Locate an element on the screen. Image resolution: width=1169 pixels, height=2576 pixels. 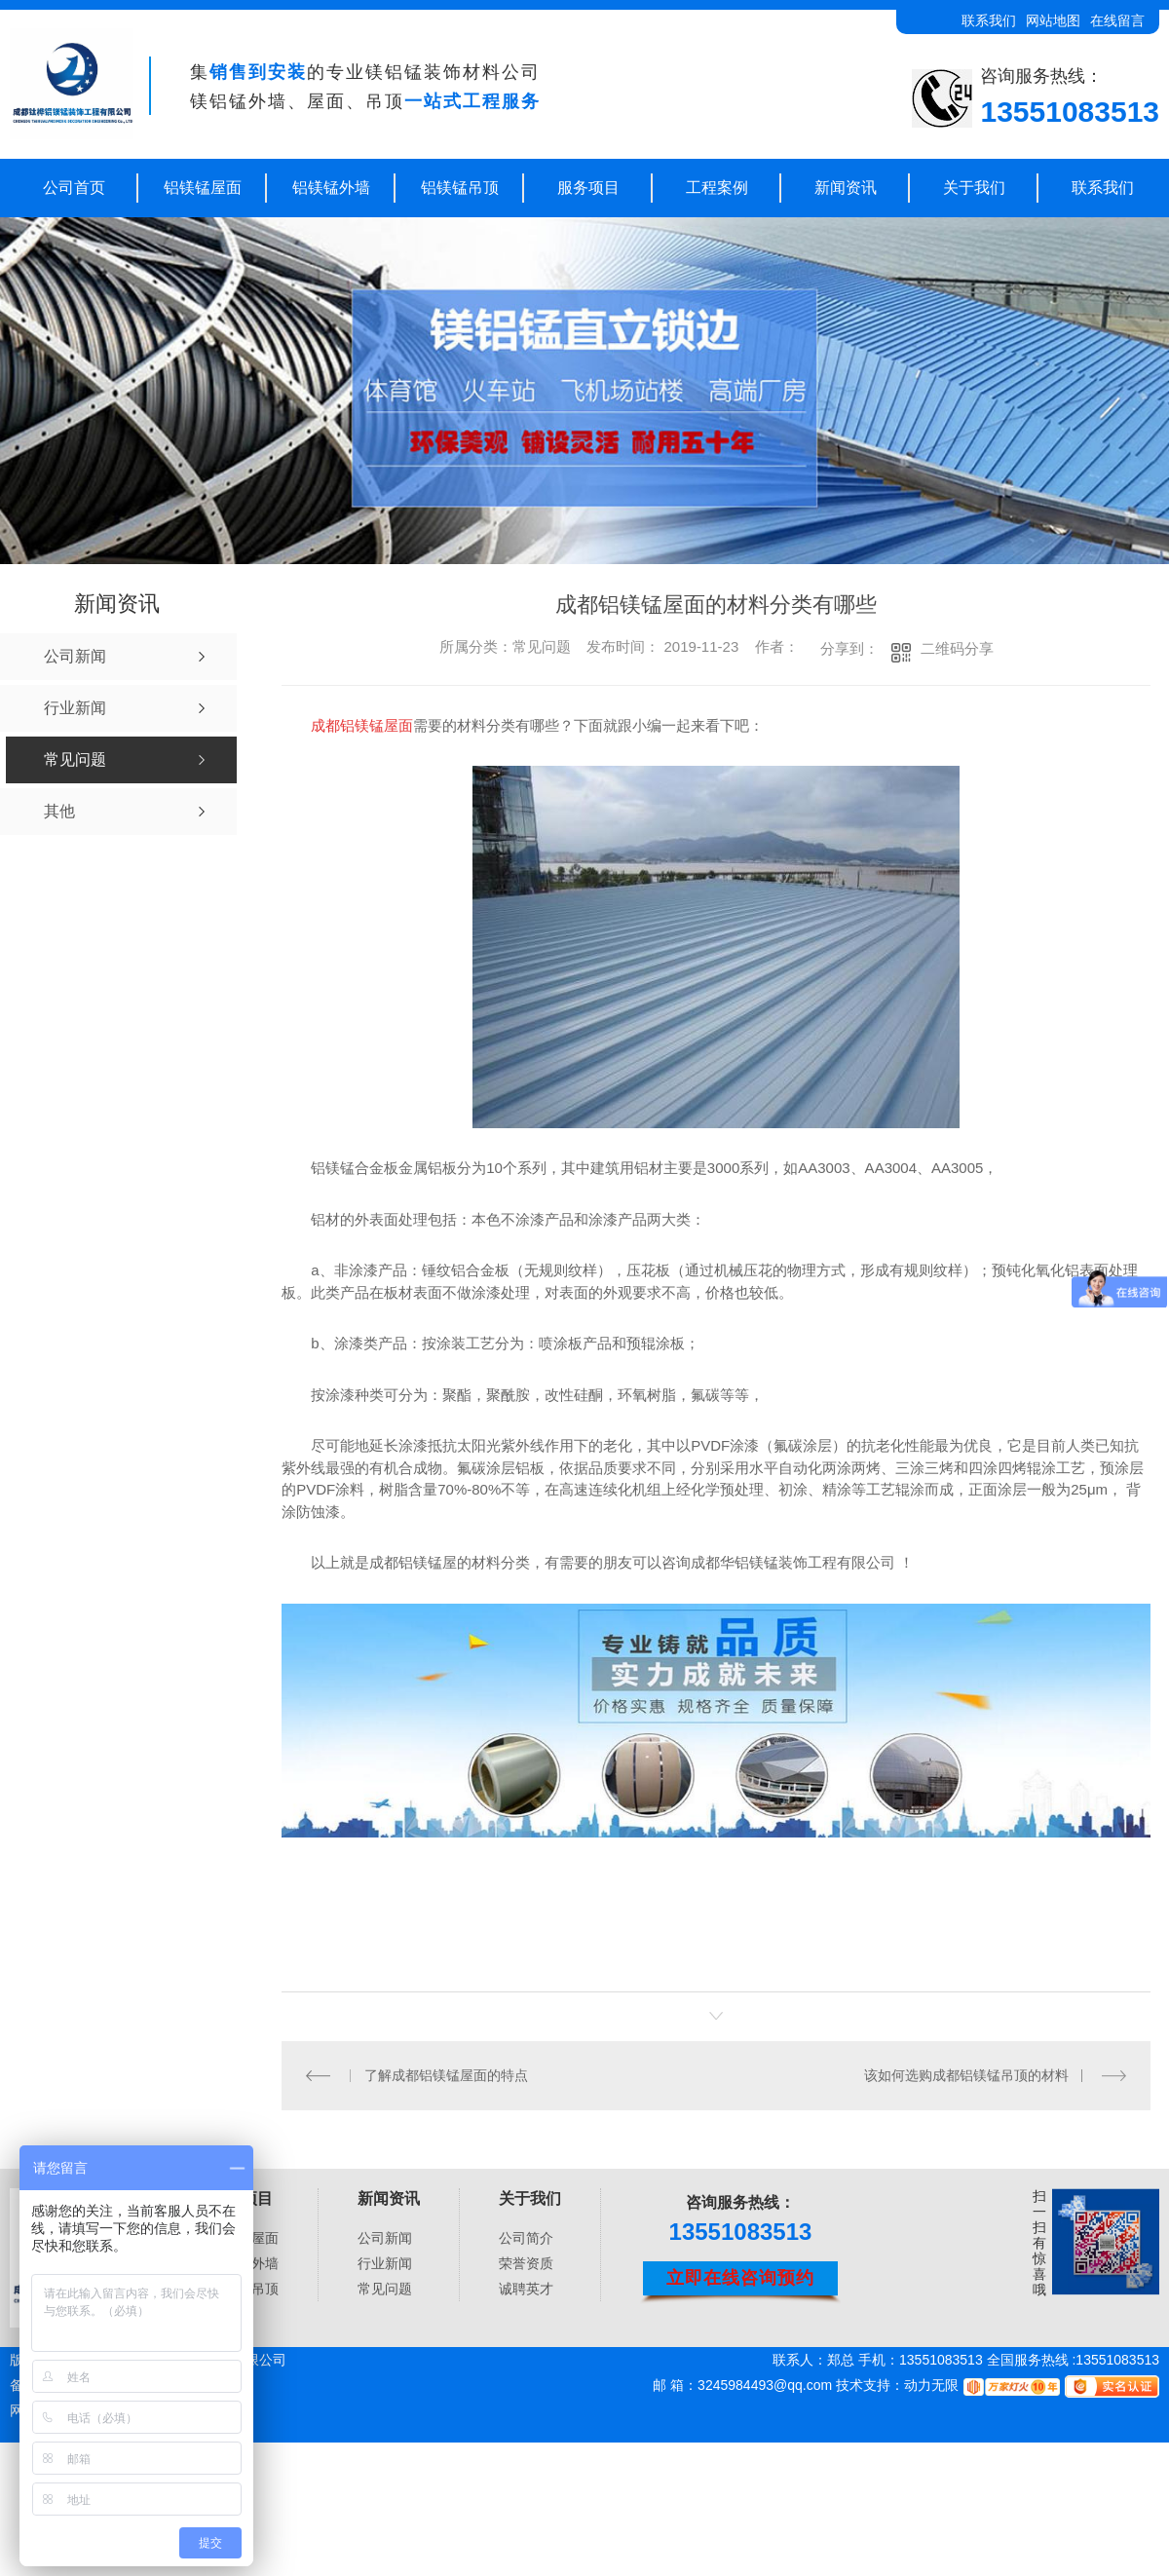
工程案例 is located at coordinates (717, 187).